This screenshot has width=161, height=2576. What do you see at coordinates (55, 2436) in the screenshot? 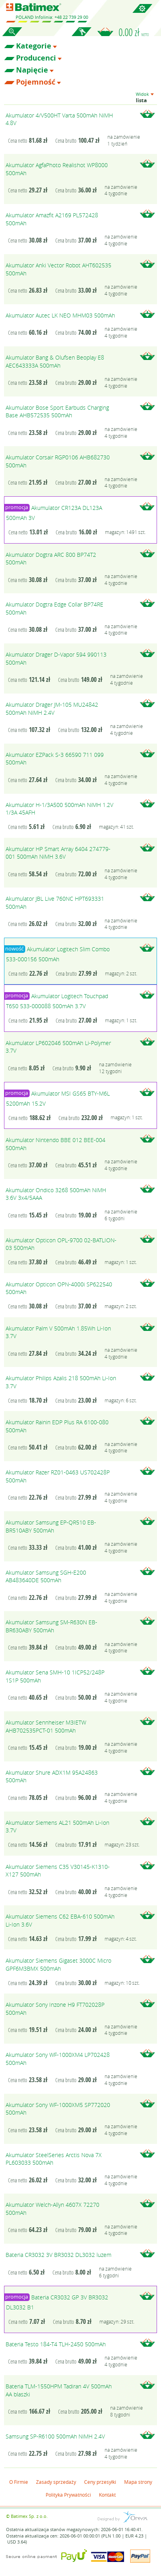
I see `Samsung SP-R6100 500mAh NiMH 2.4V` at bounding box center [55, 2436].